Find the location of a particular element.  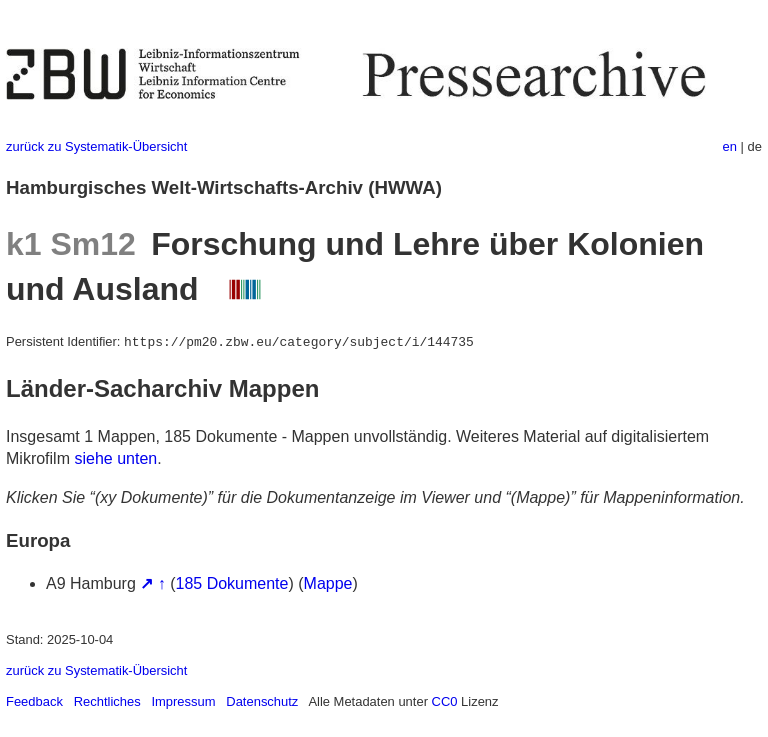

Rechtliches is located at coordinates (107, 701).